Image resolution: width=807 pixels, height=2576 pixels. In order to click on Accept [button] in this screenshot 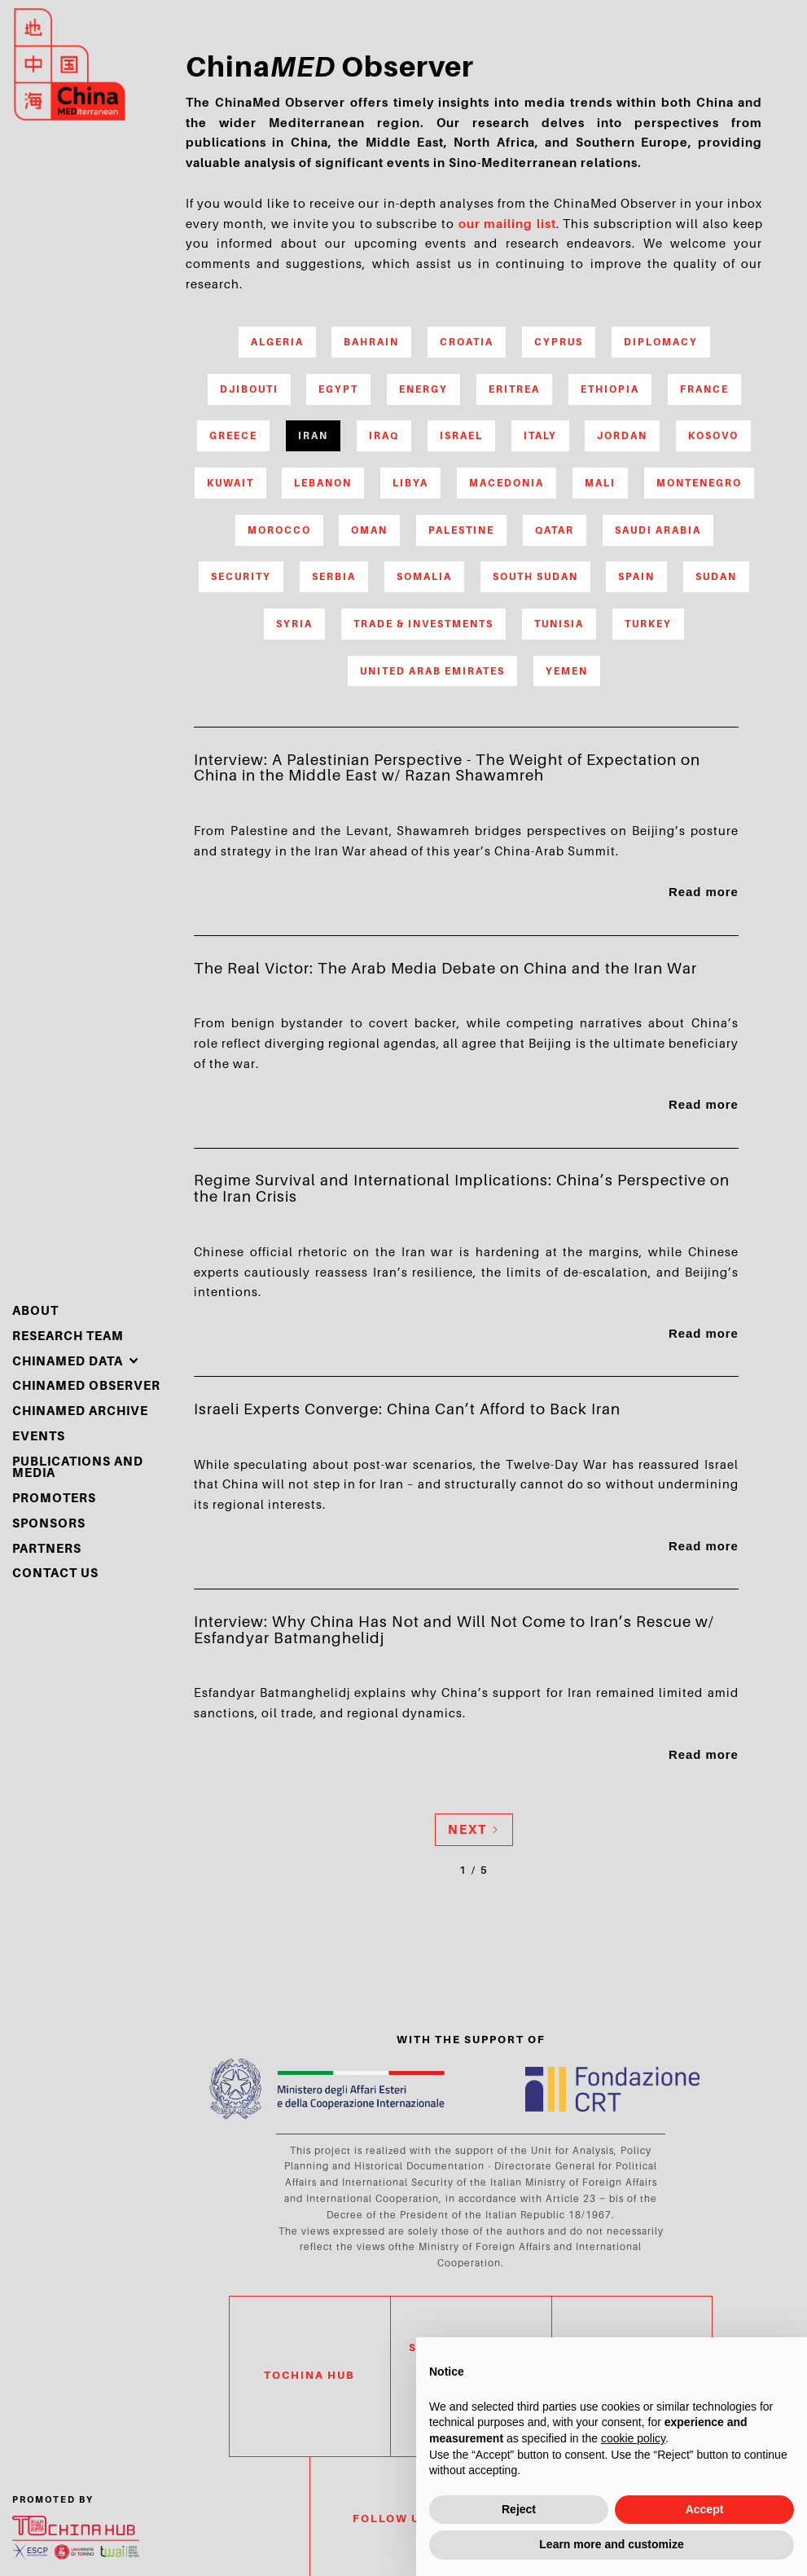, I will do `click(705, 2509)`.